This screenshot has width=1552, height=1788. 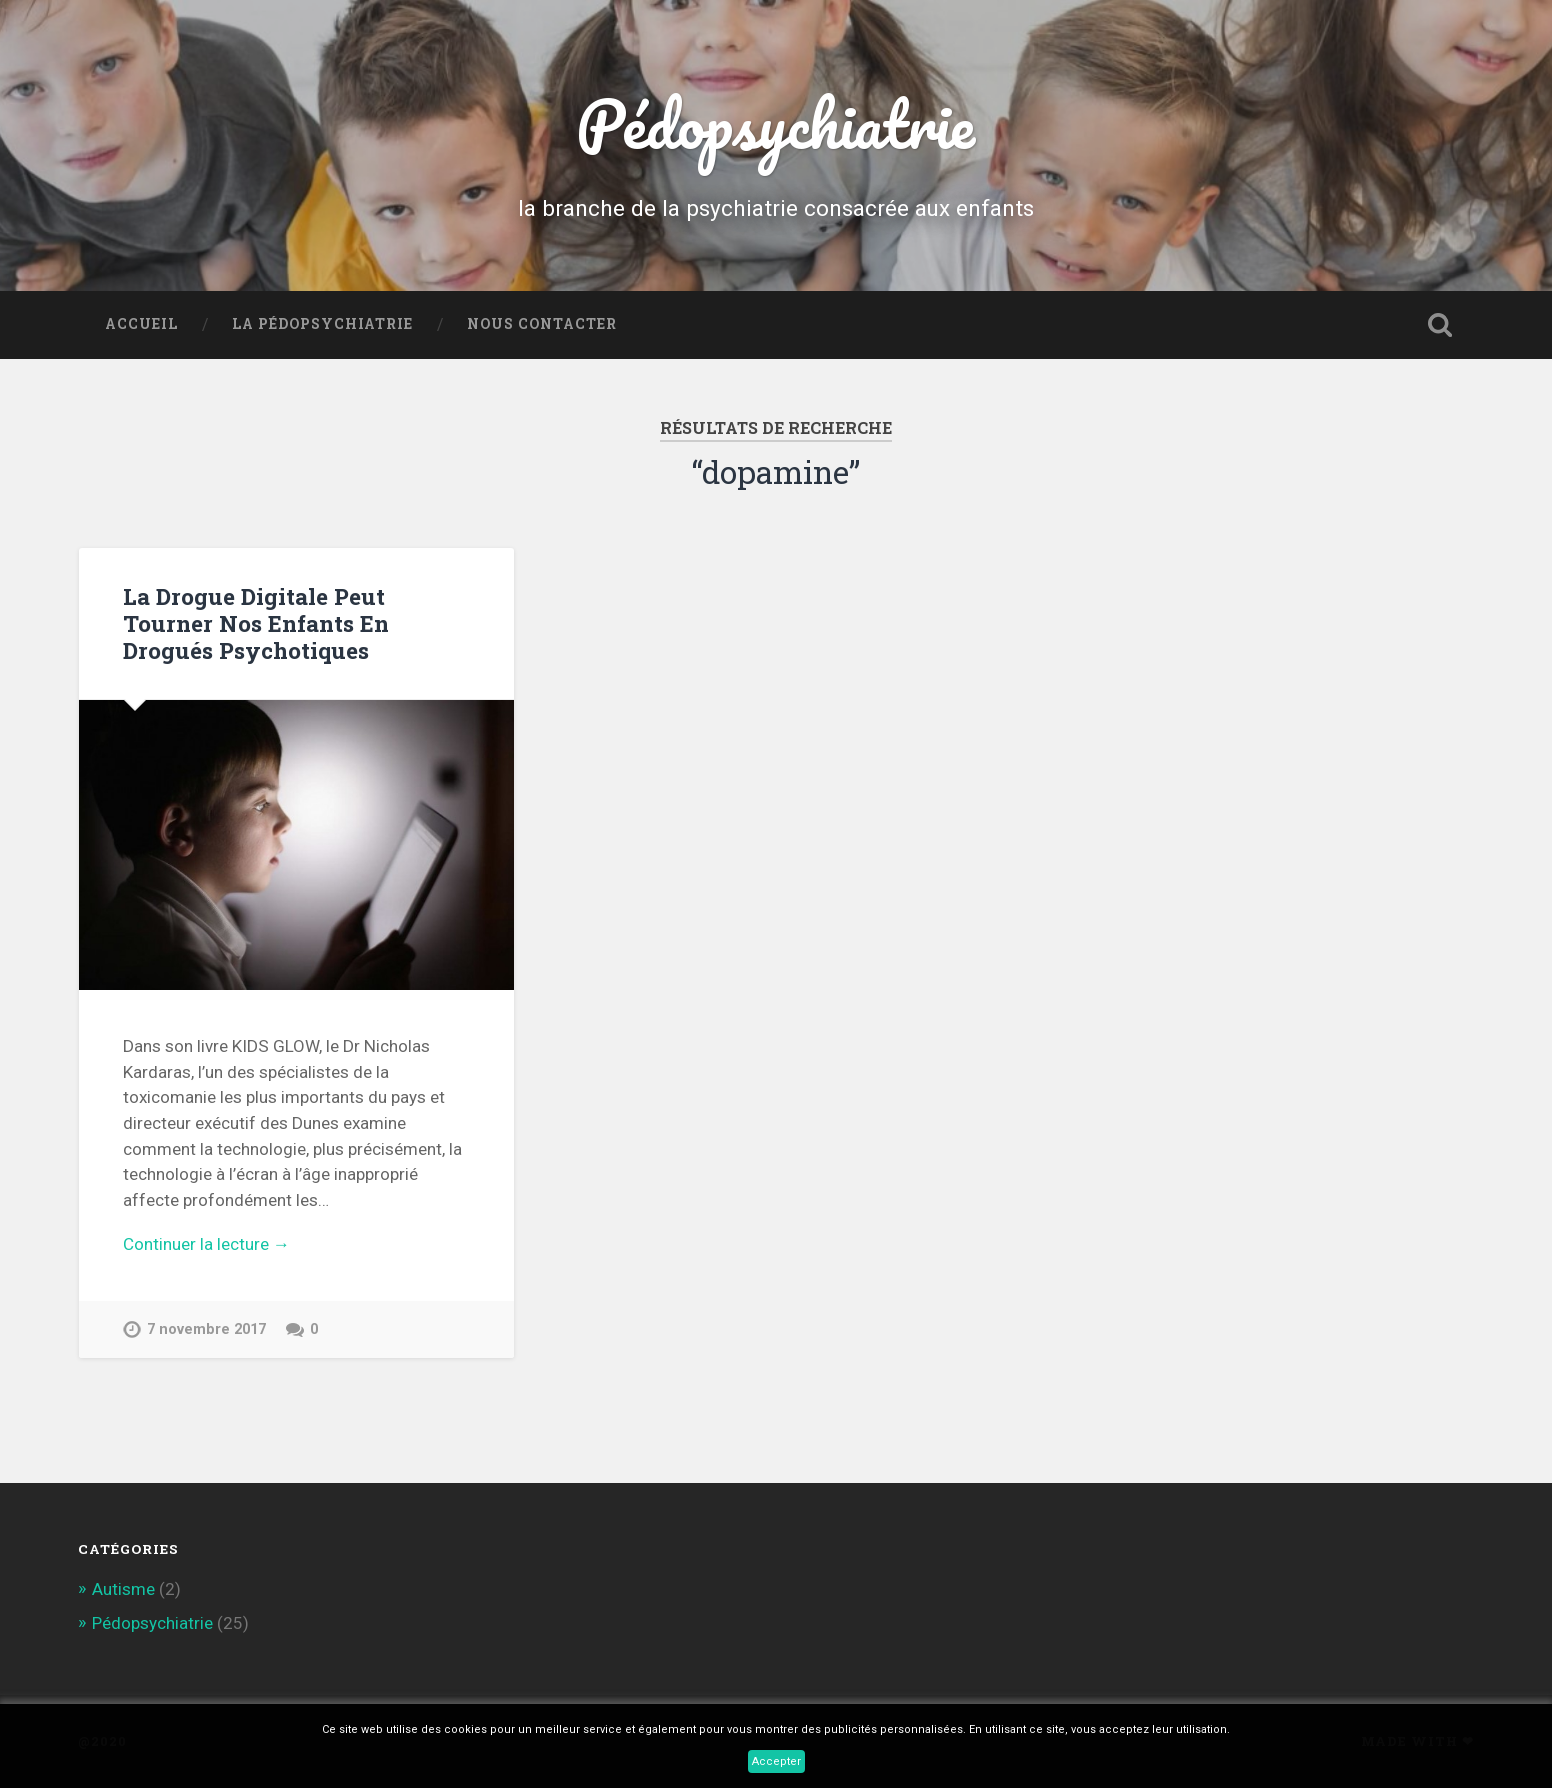 What do you see at coordinates (776, 1761) in the screenshot?
I see `Accepter` at bounding box center [776, 1761].